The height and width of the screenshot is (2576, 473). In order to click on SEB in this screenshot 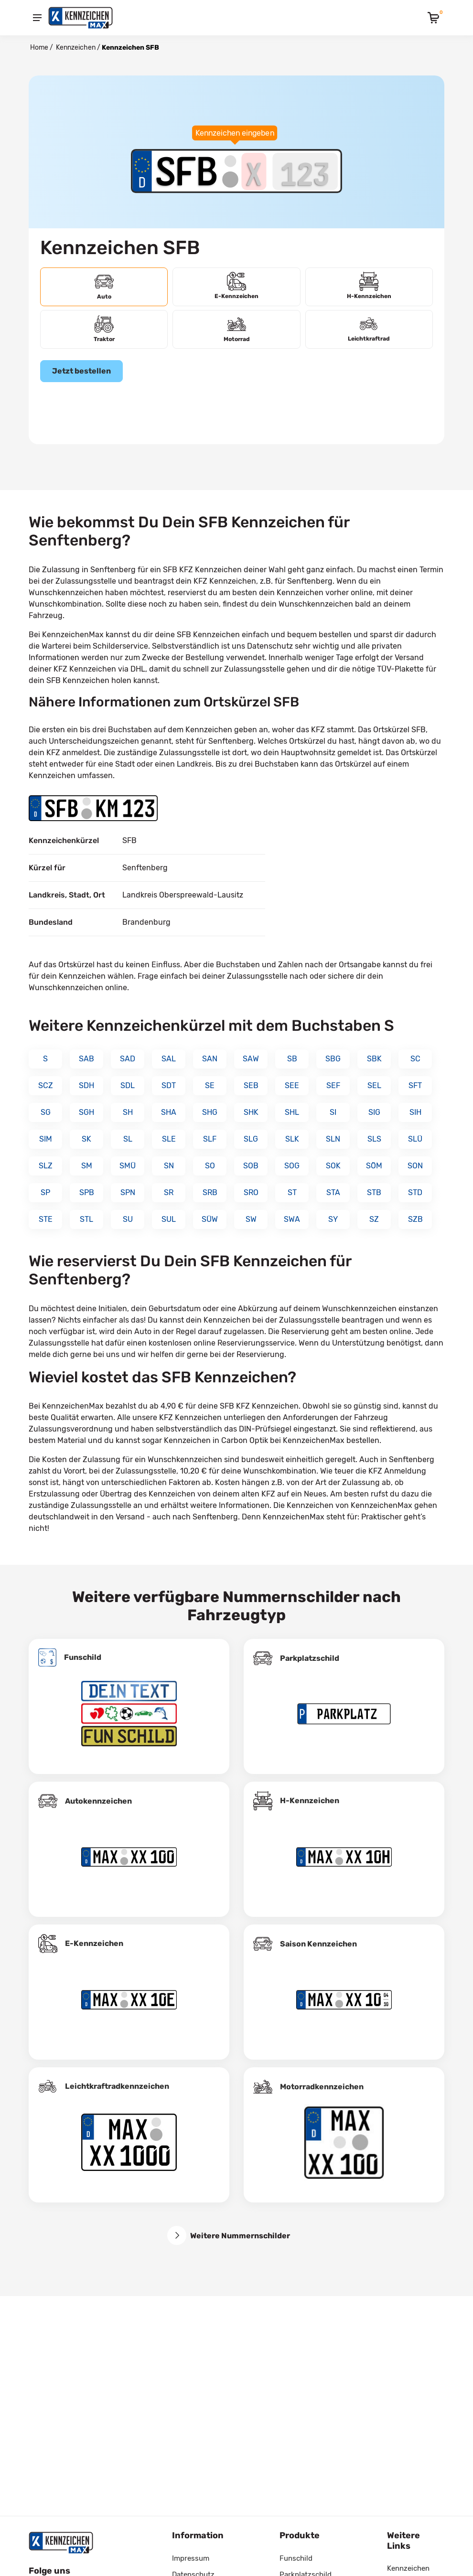, I will do `click(251, 1085)`.